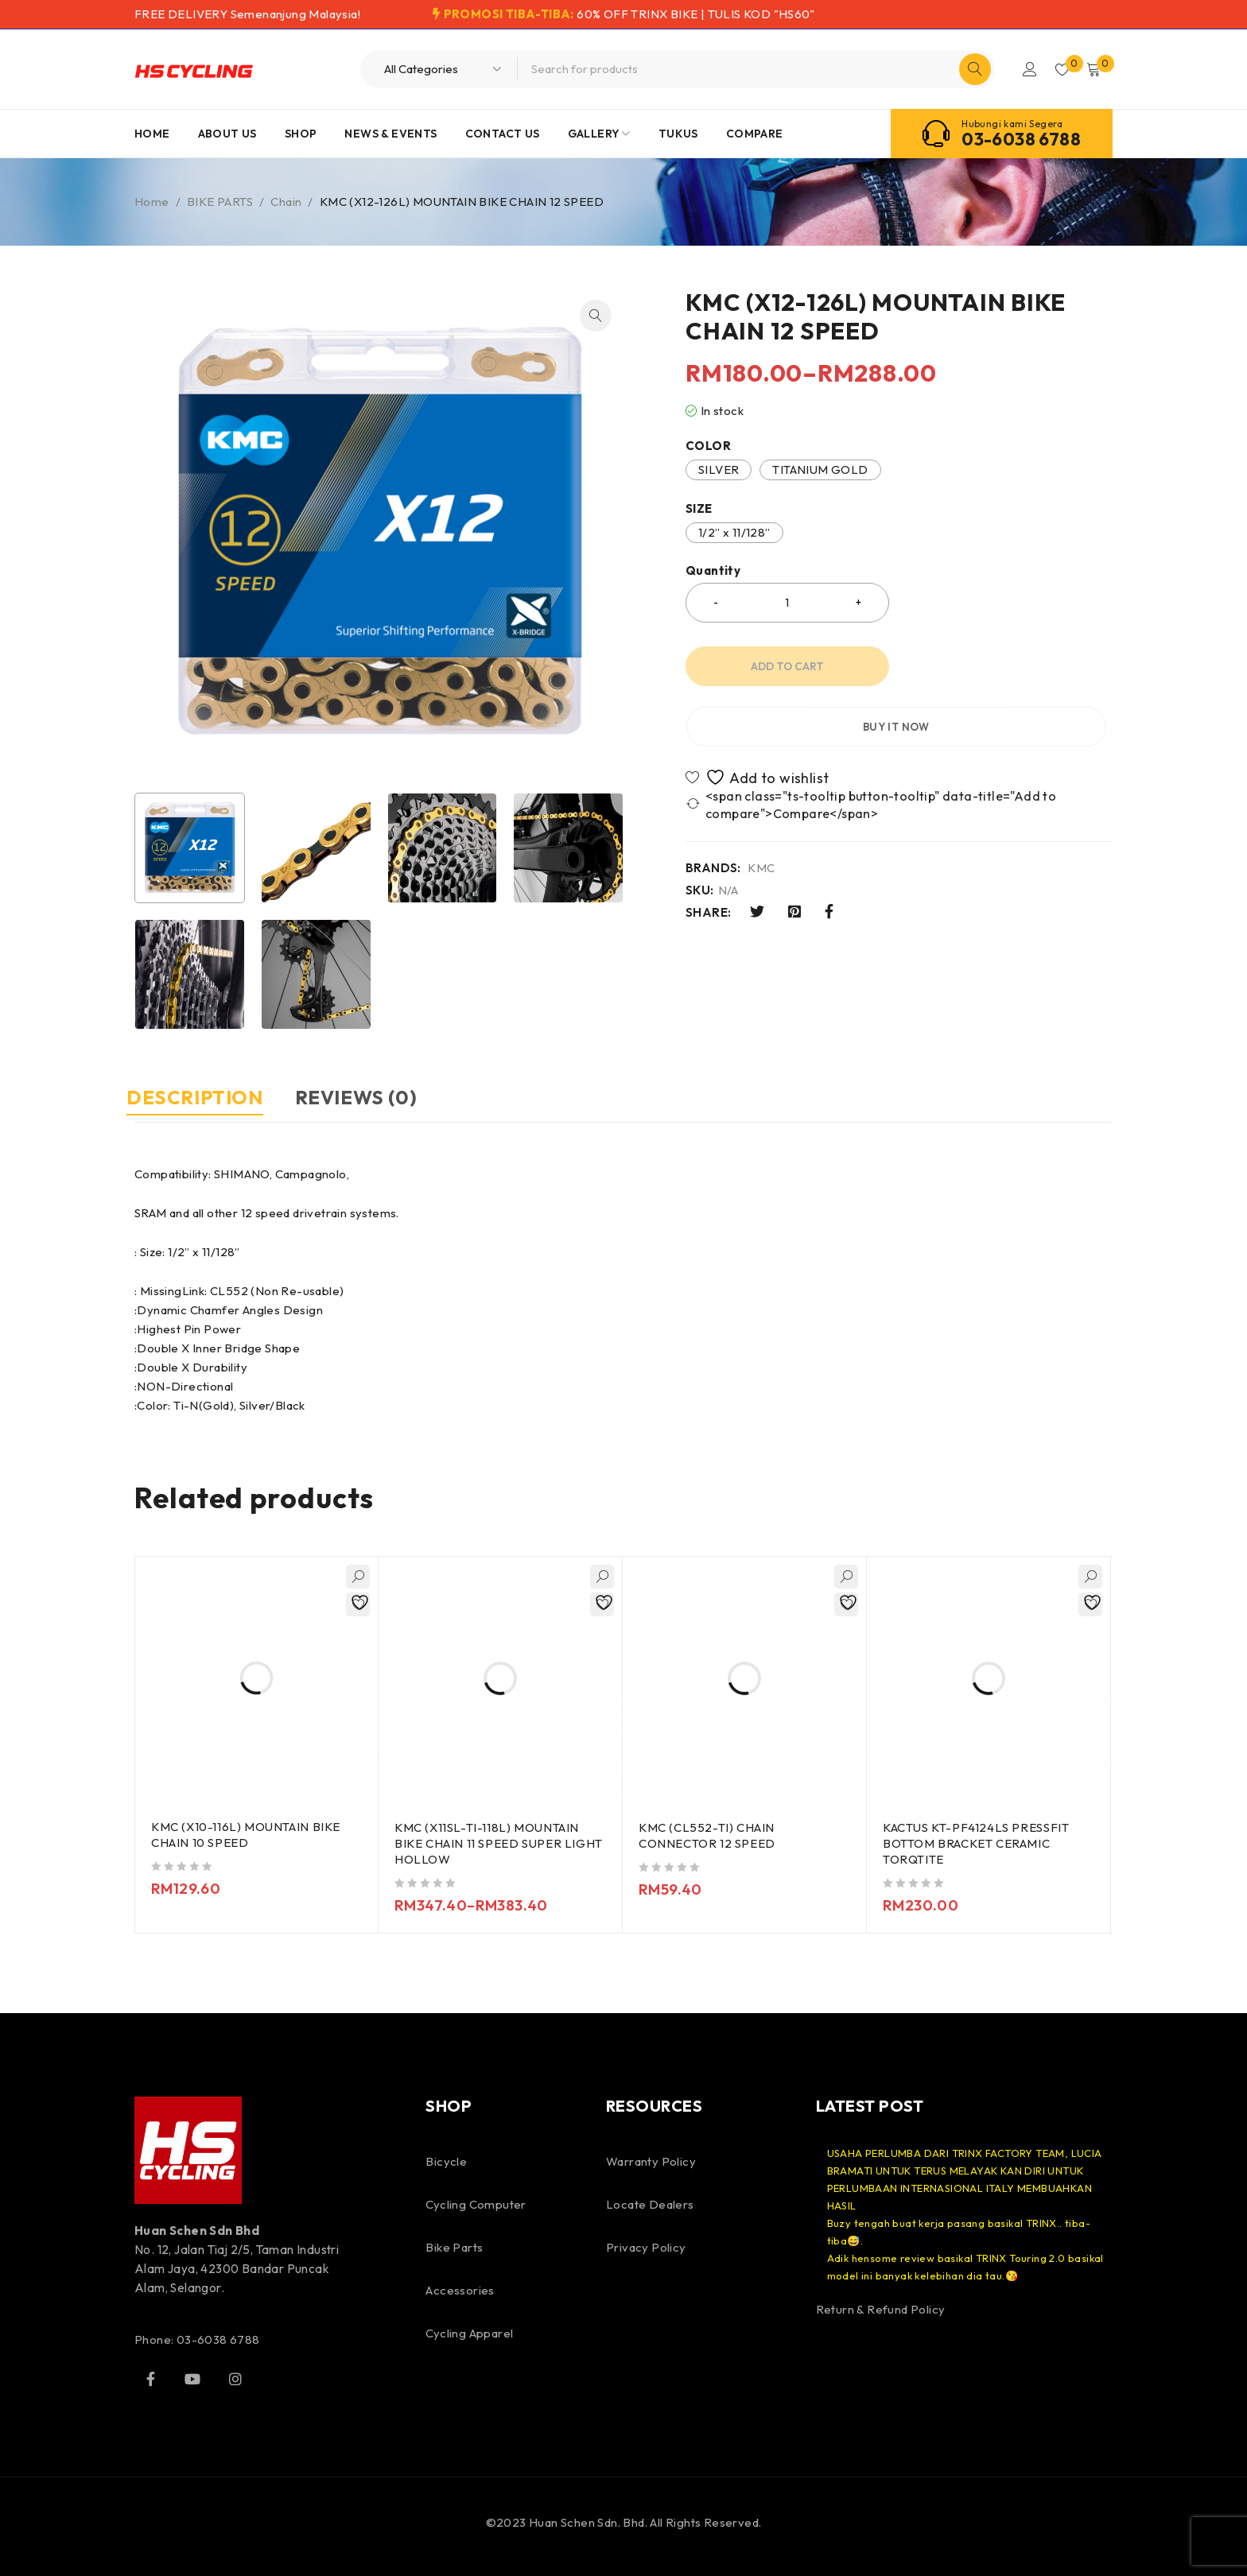 The image size is (1247, 2576). I want to click on Cycling Computer, so click(475, 2203).